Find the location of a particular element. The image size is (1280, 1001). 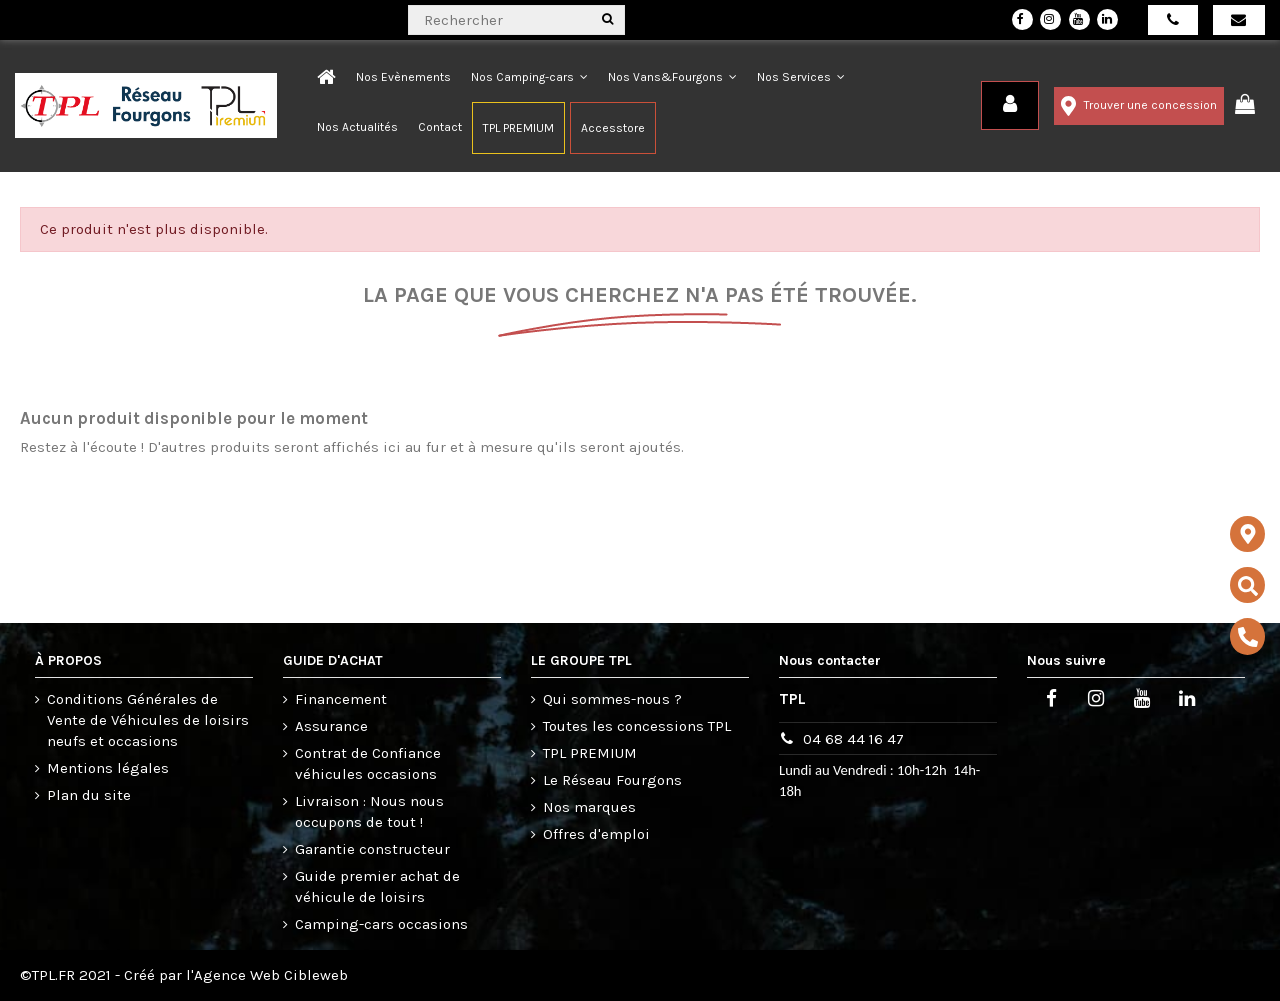

04 68 44 16 47 is located at coordinates (853, 739).